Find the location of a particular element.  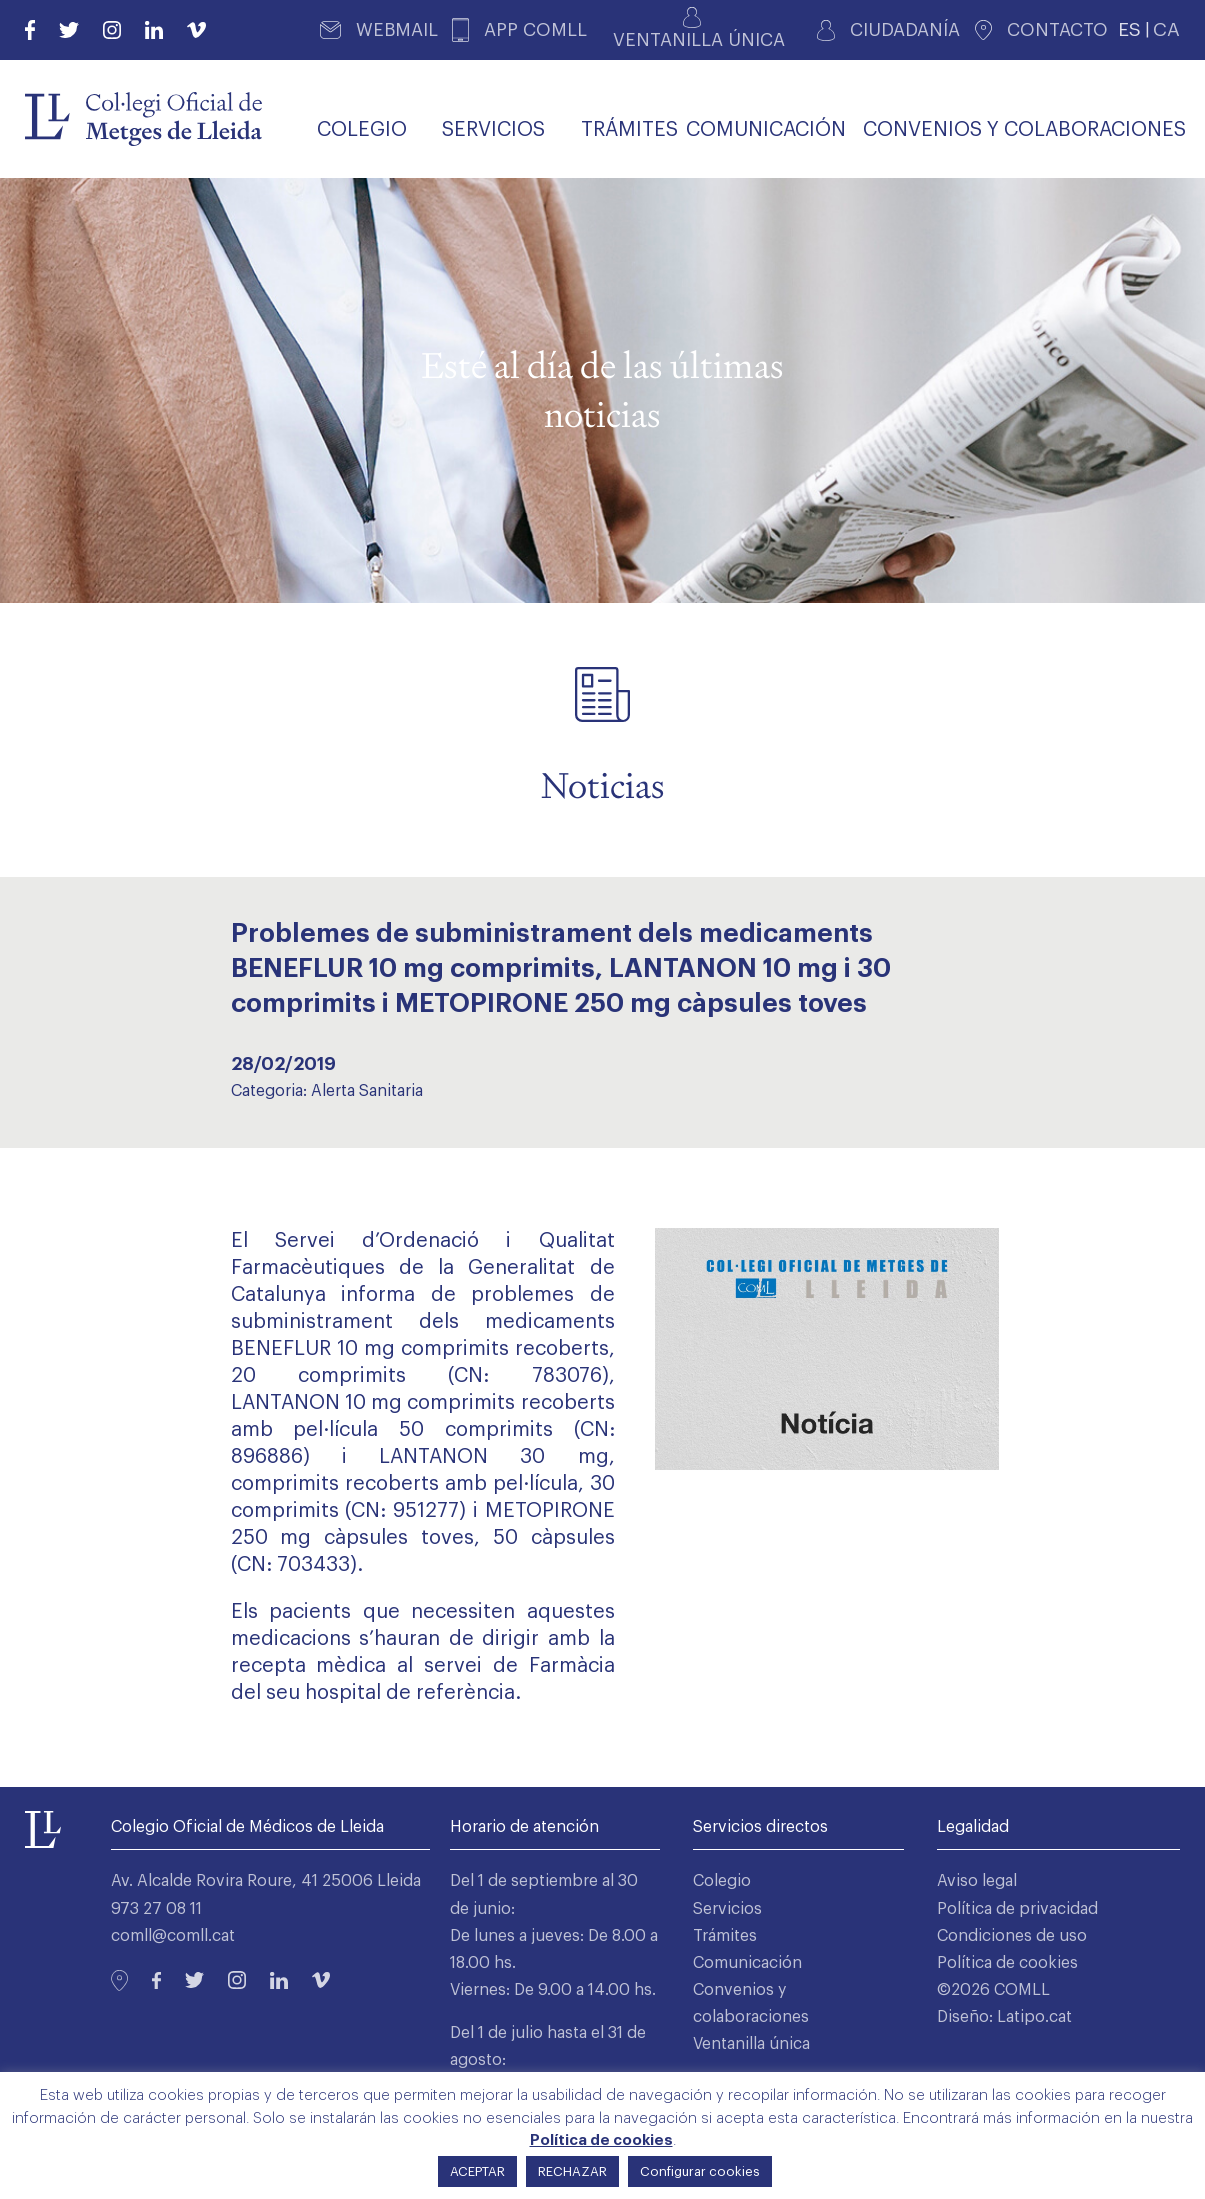

Ventanilla única is located at coordinates (751, 2044).